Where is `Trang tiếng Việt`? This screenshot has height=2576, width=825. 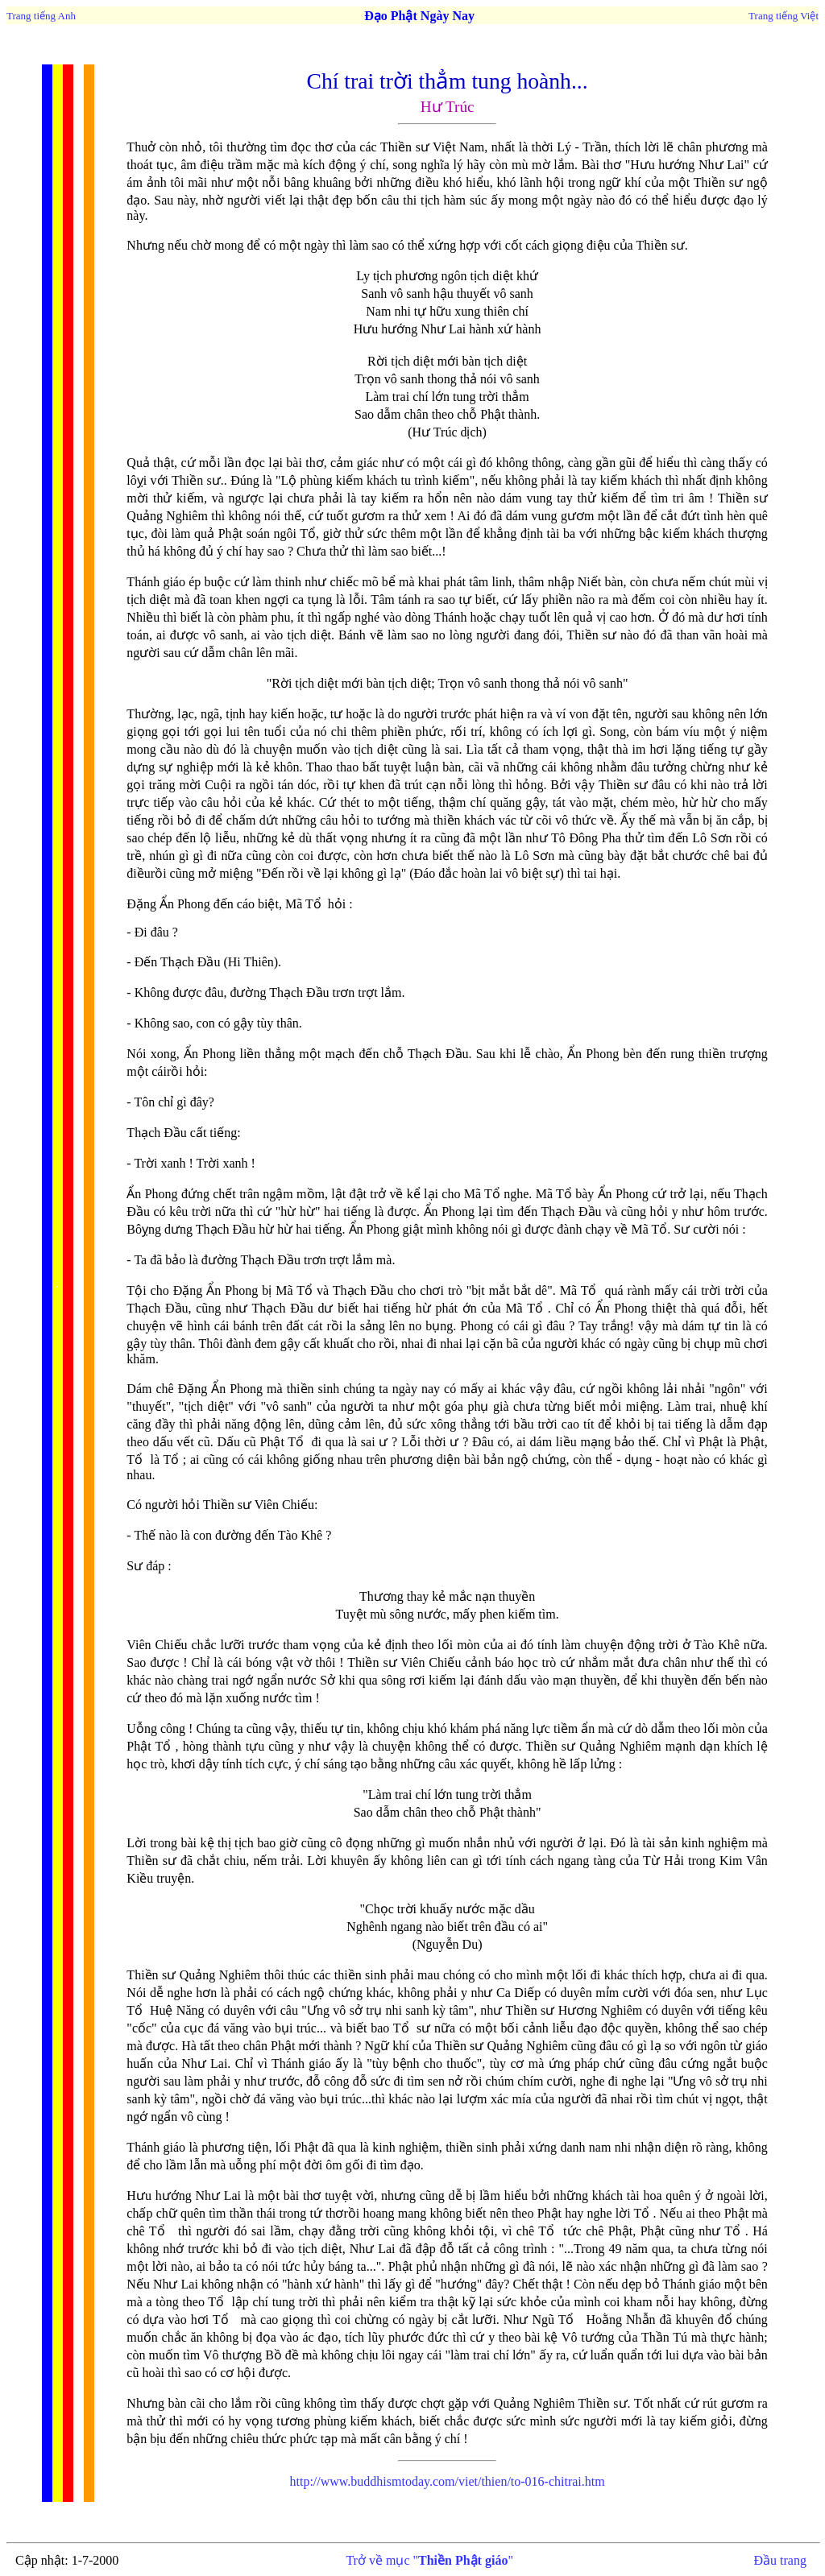 Trang tiếng Việt is located at coordinates (783, 16).